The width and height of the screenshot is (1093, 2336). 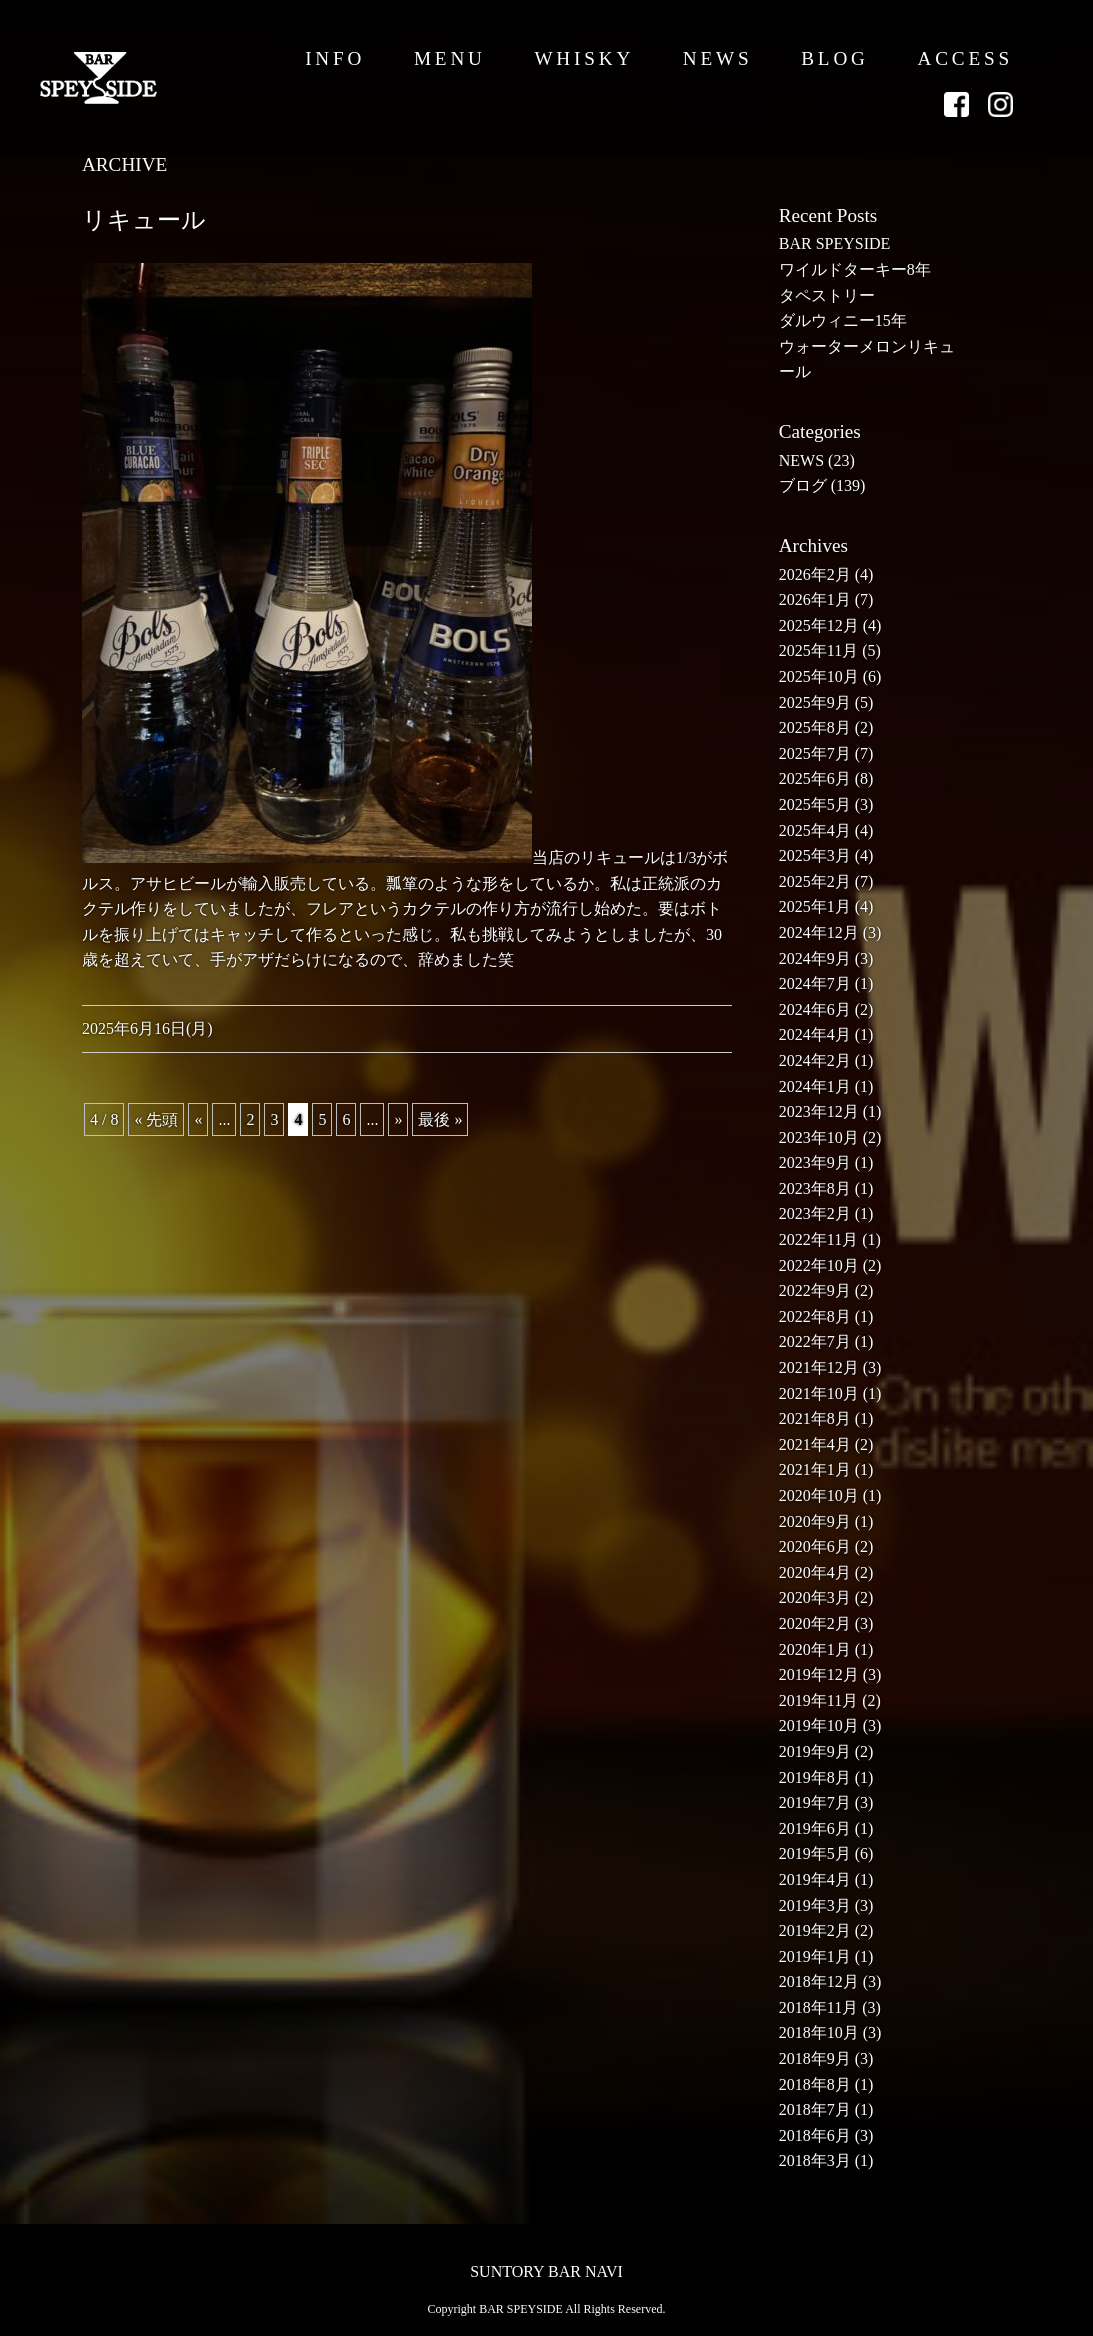 I want to click on SUNTORY BAR NAVI, so click(x=546, y=2271).